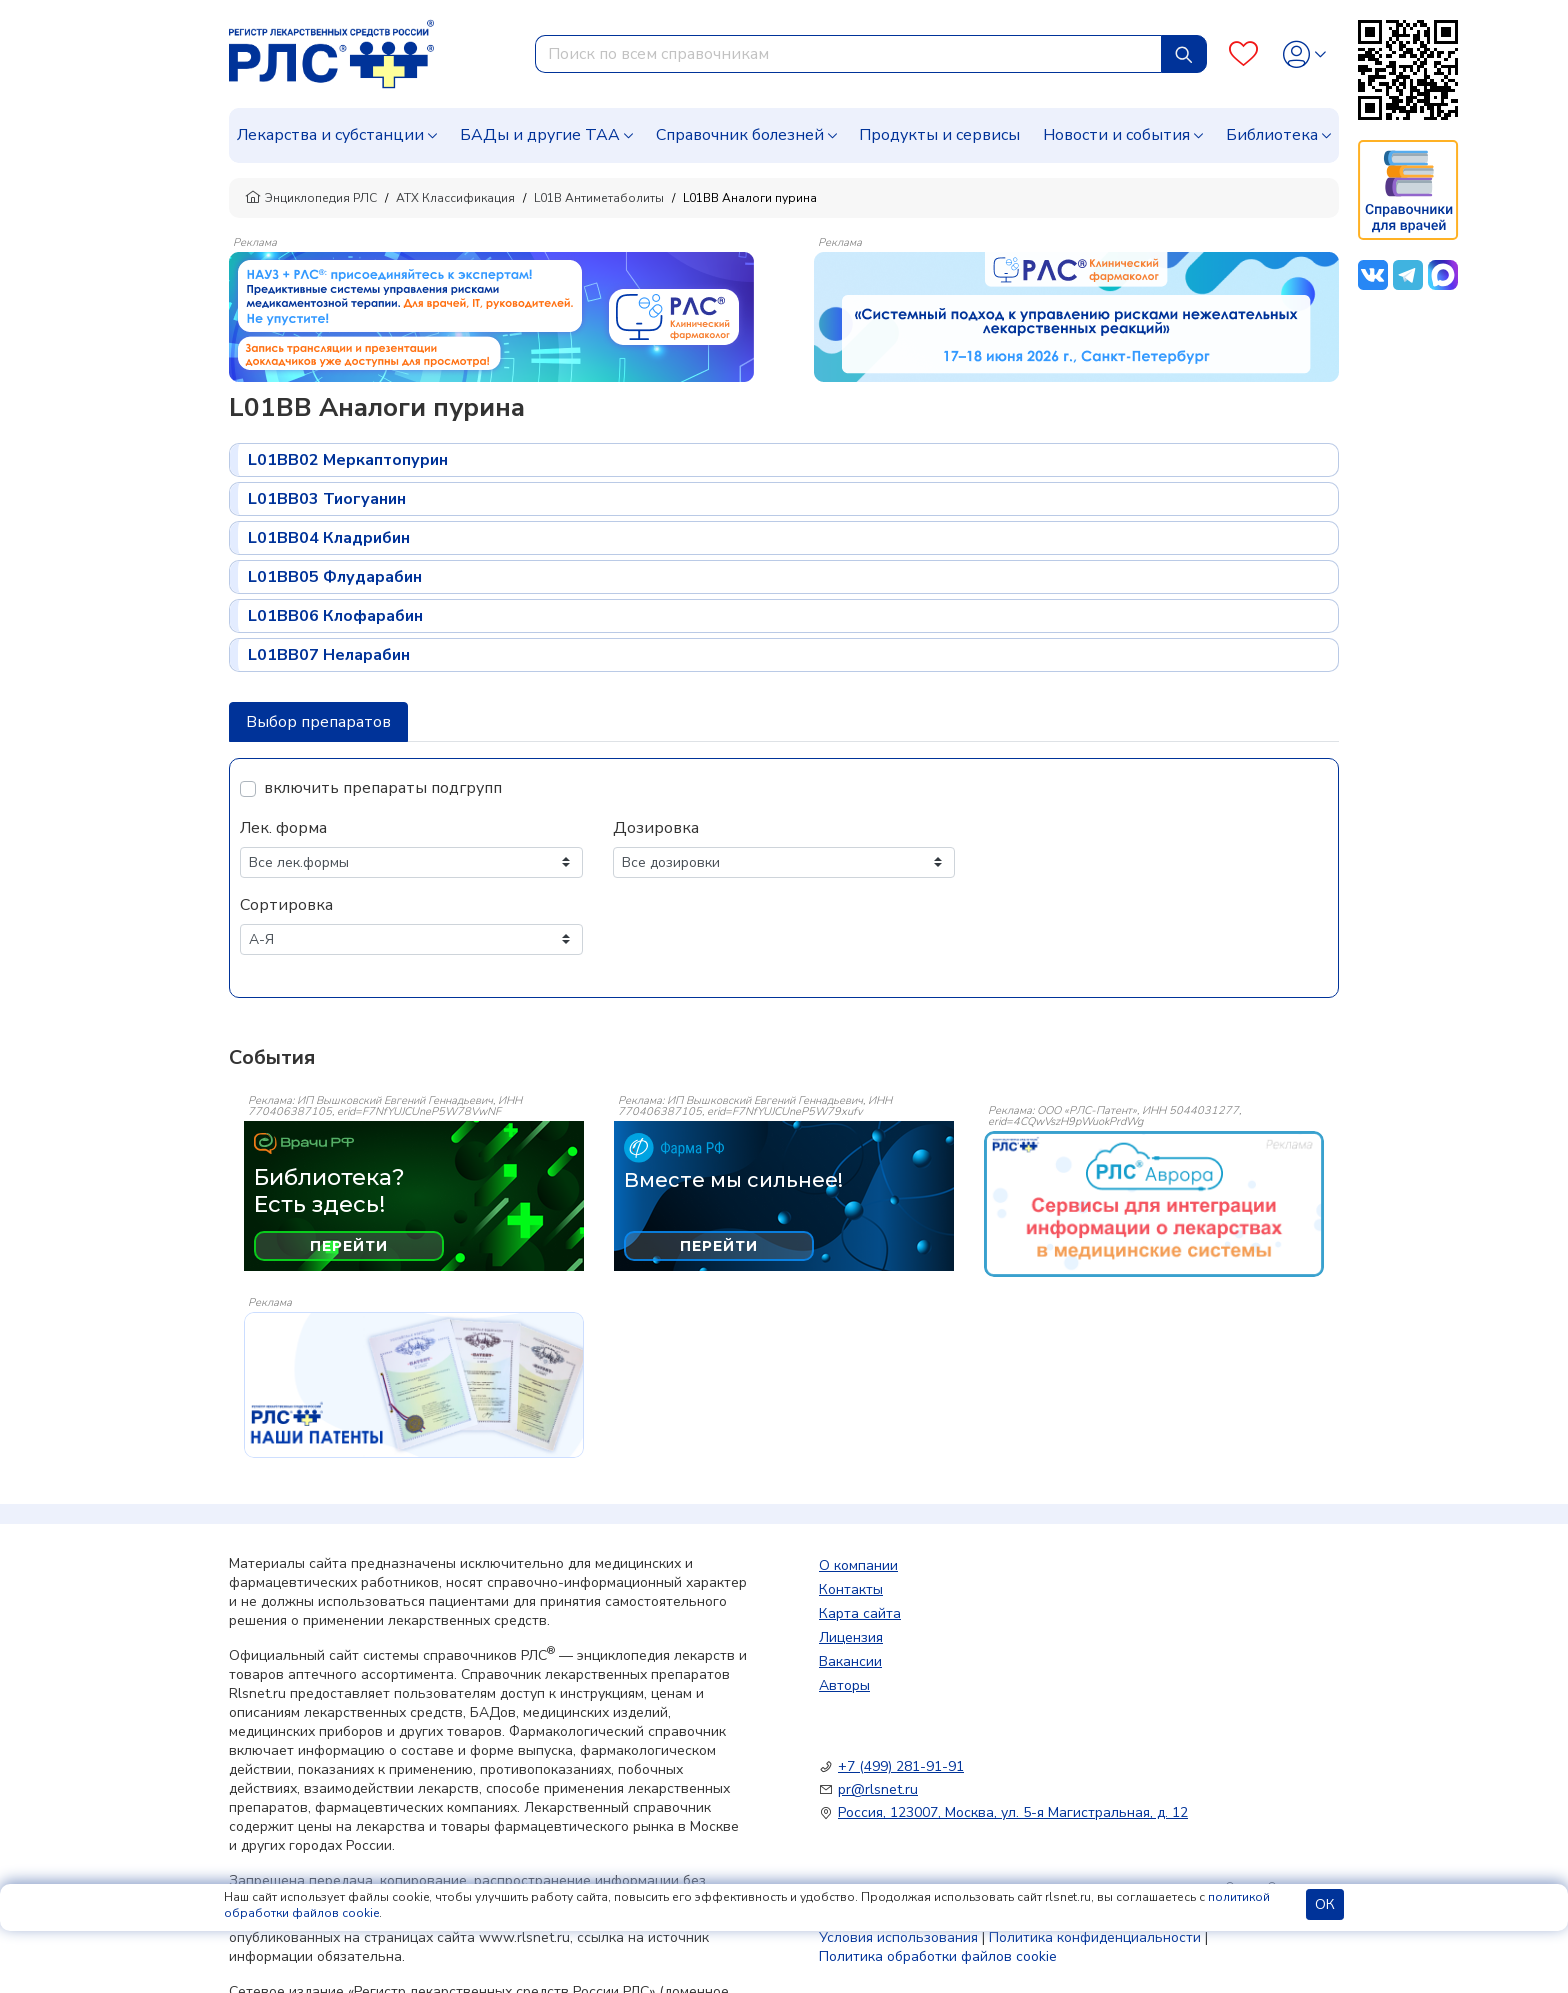 This screenshot has width=1568, height=1993. What do you see at coordinates (844, 1685) in the screenshot?
I see `Авторы` at bounding box center [844, 1685].